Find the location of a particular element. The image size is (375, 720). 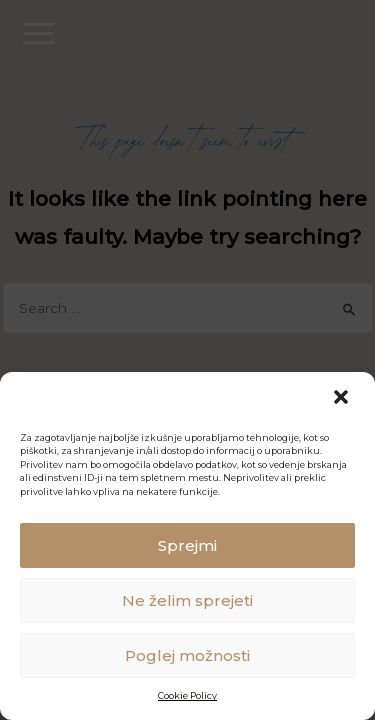

Poglej možnosti is located at coordinates (187, 655).